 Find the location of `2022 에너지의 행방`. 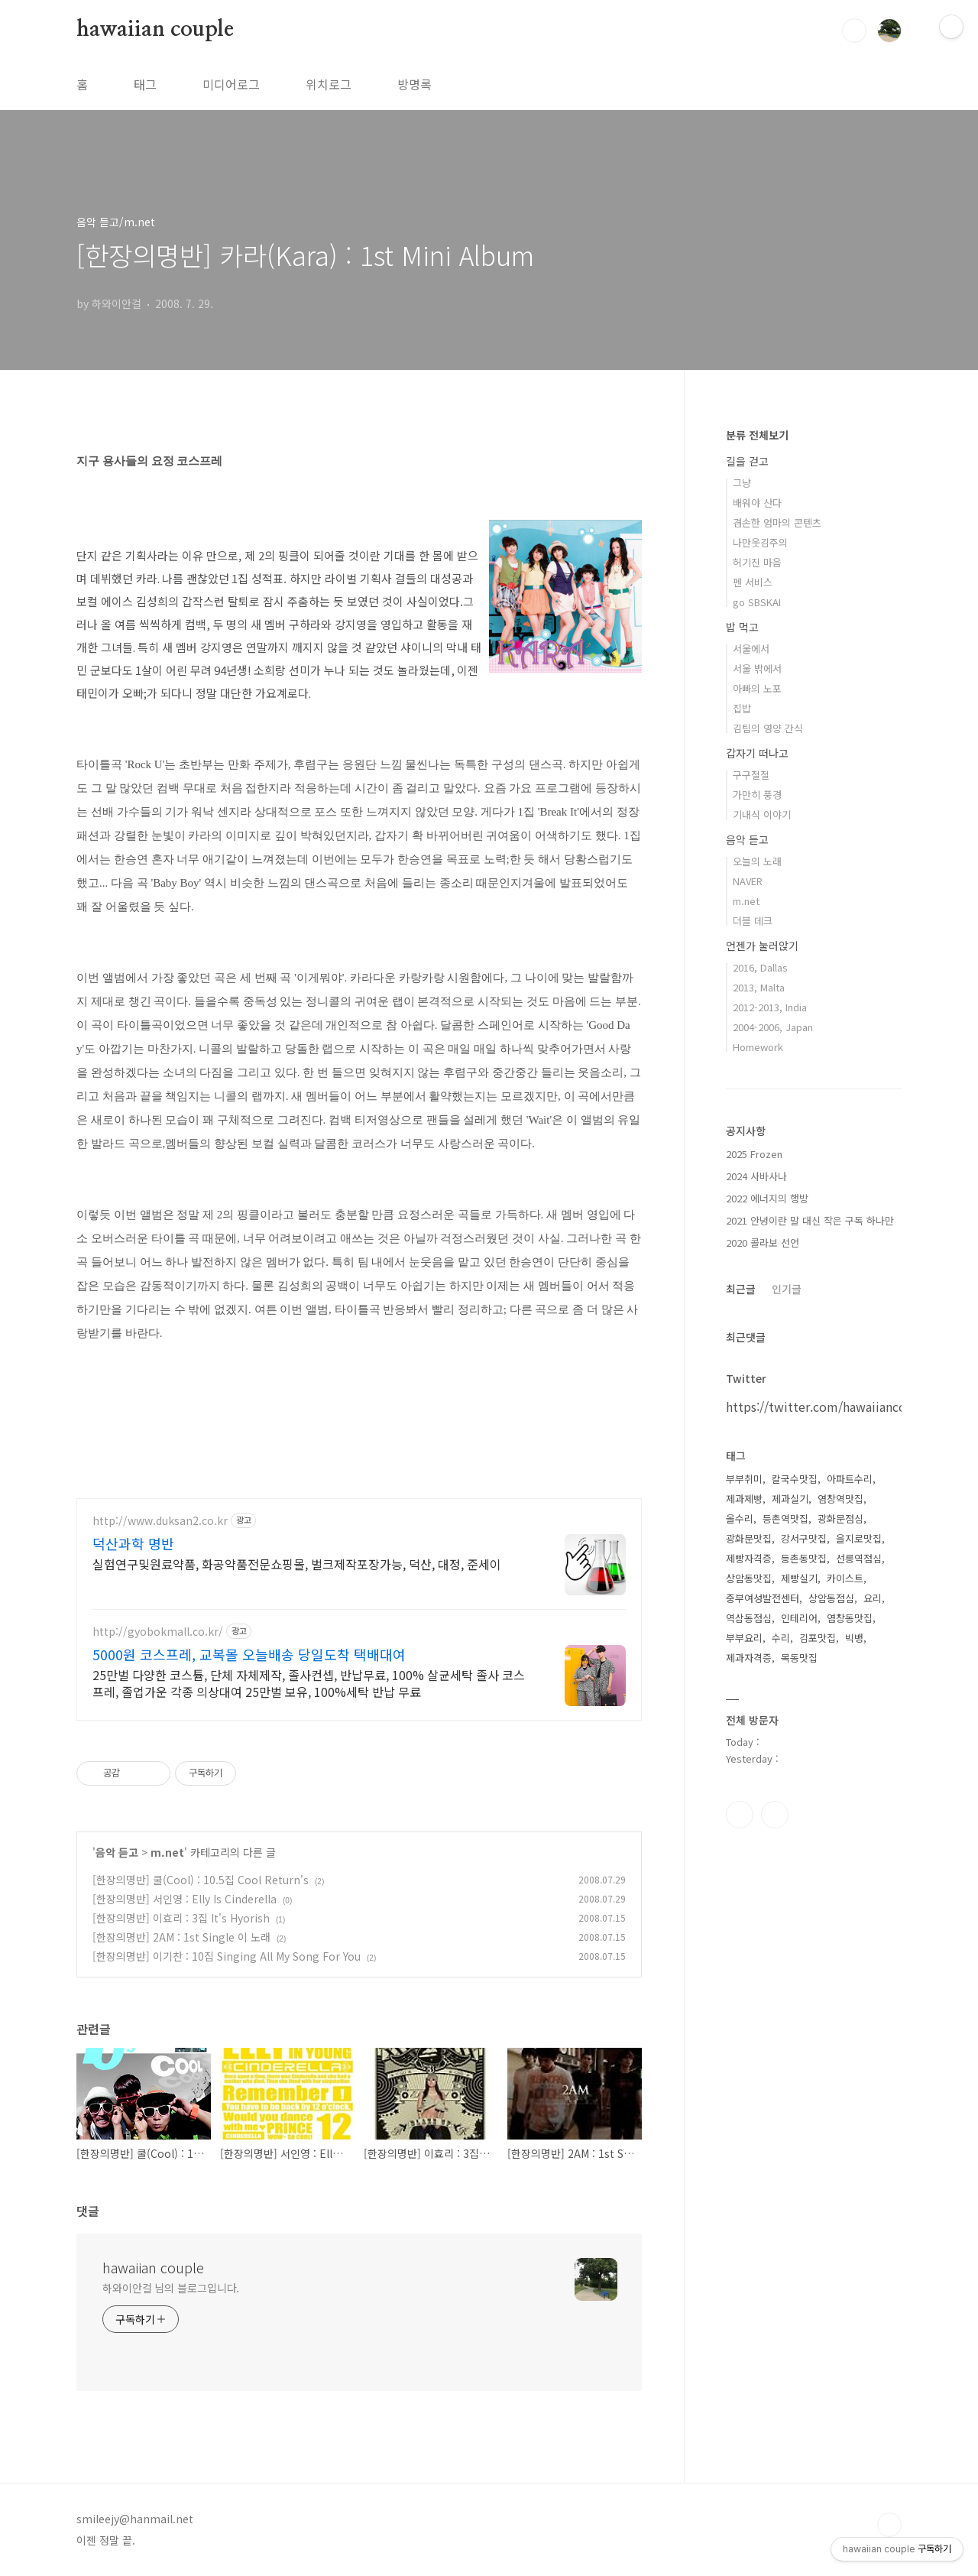

2022 에너지의 행방 is located at coordinates (767, 1198).